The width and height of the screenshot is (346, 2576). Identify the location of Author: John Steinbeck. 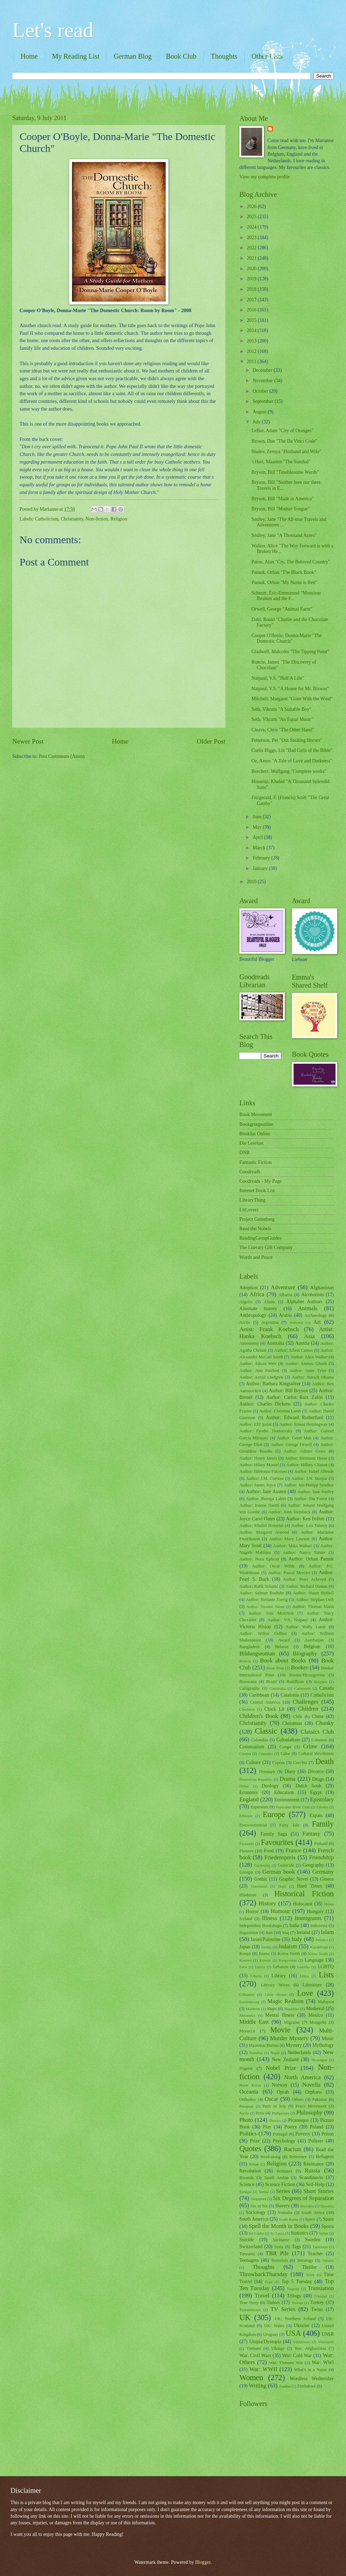
(289, 1512).